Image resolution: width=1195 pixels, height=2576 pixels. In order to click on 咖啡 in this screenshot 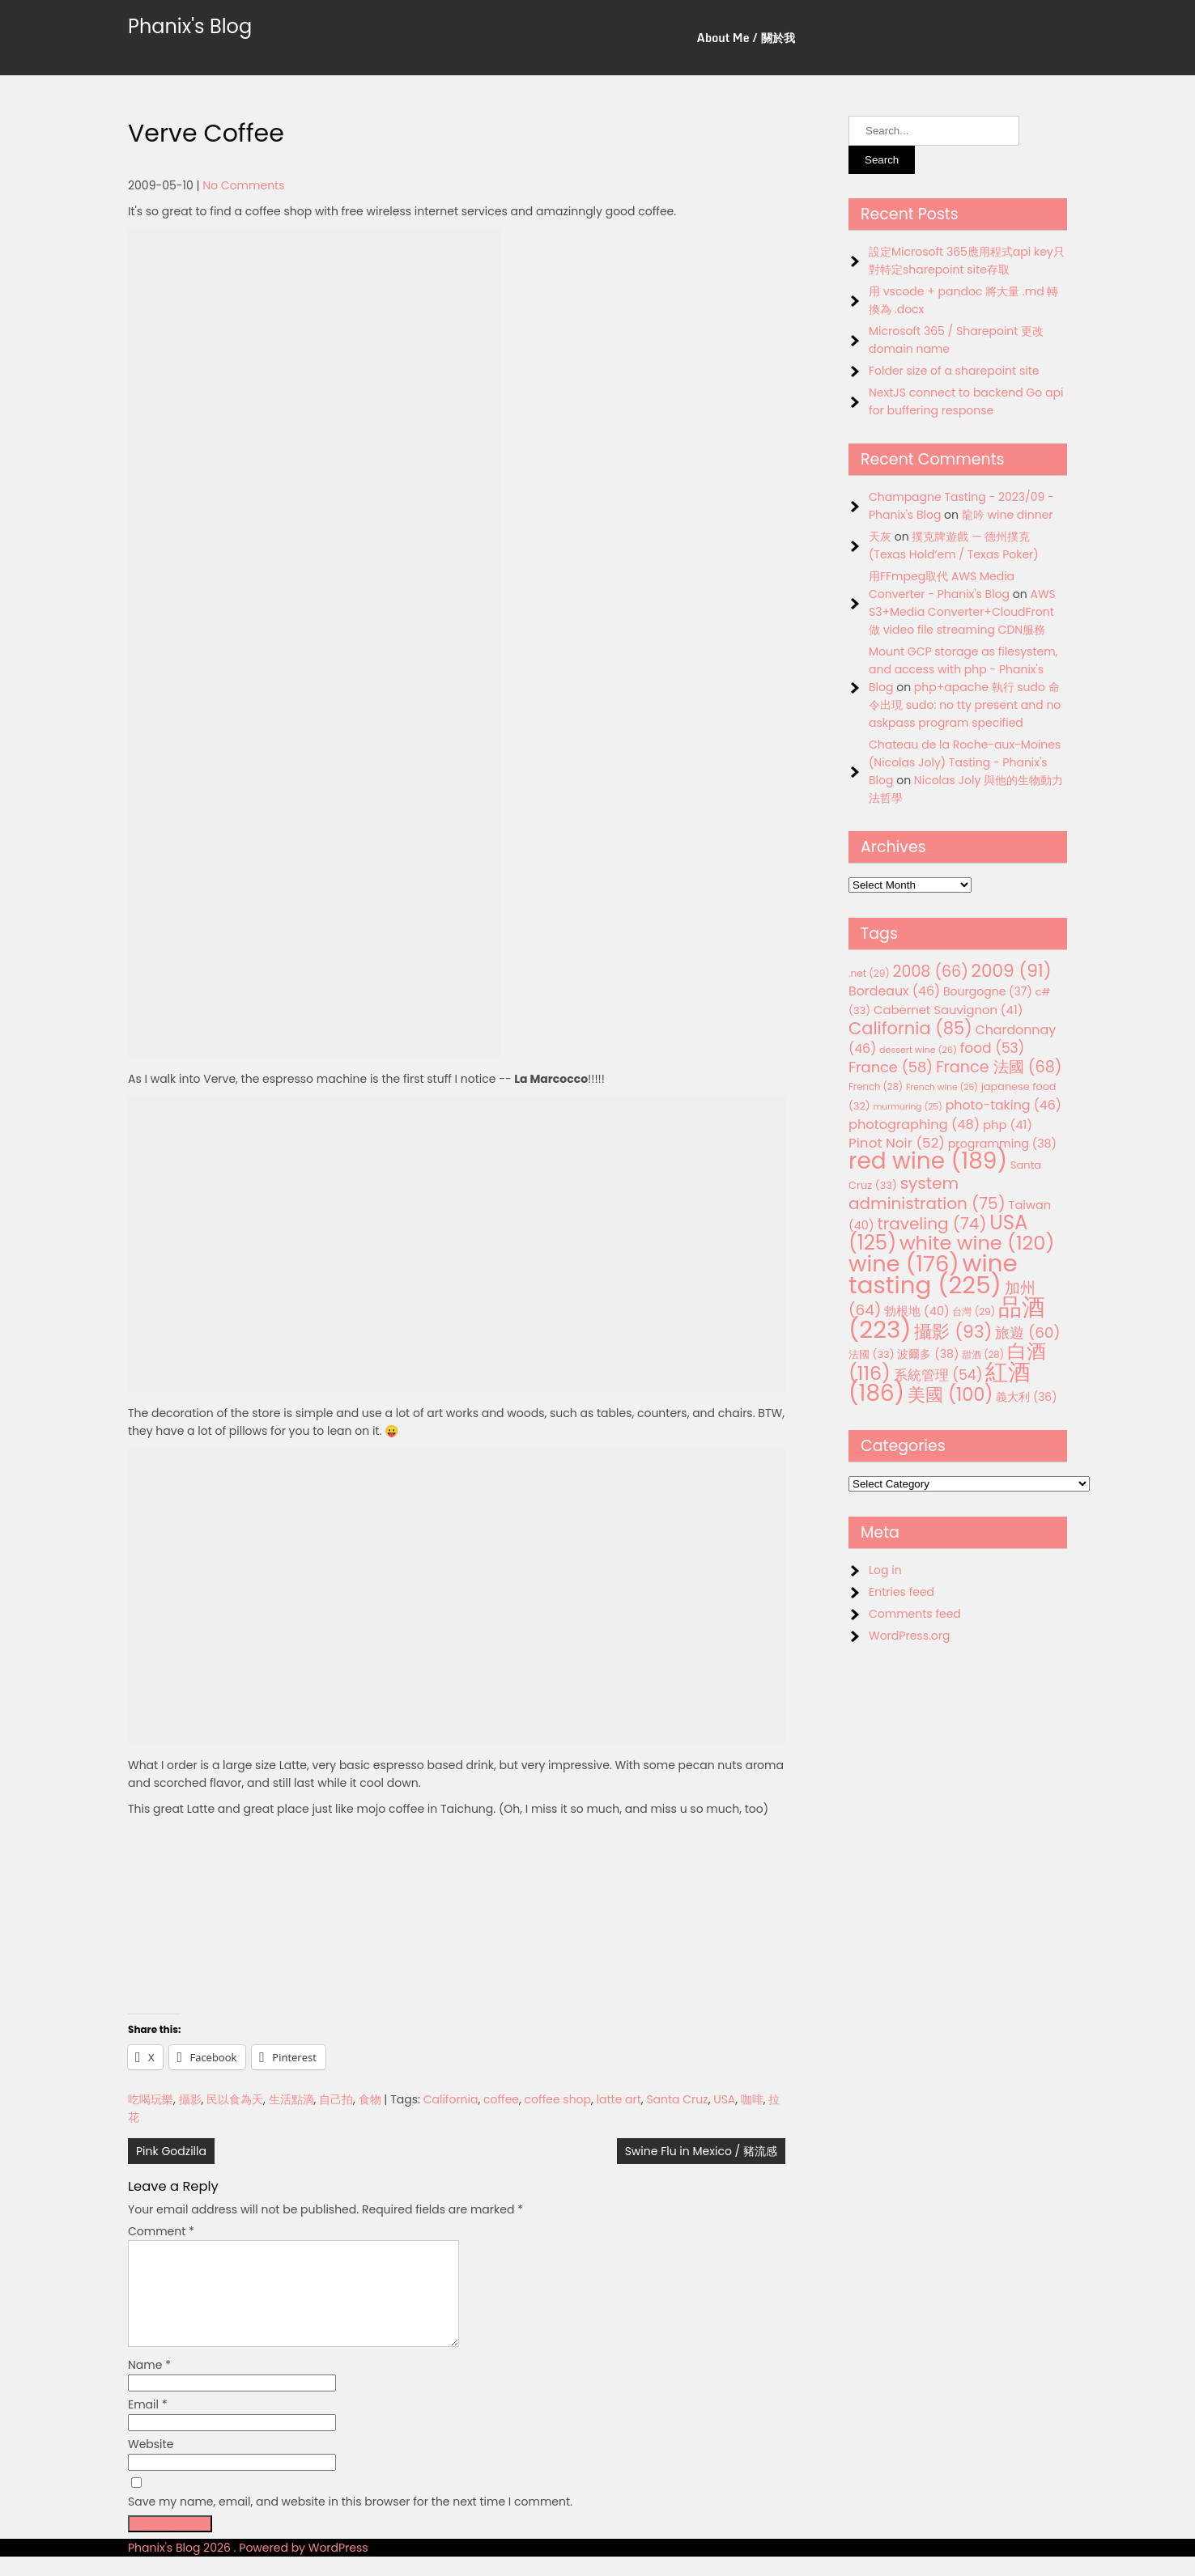, I will do `click(752, 2099)`.